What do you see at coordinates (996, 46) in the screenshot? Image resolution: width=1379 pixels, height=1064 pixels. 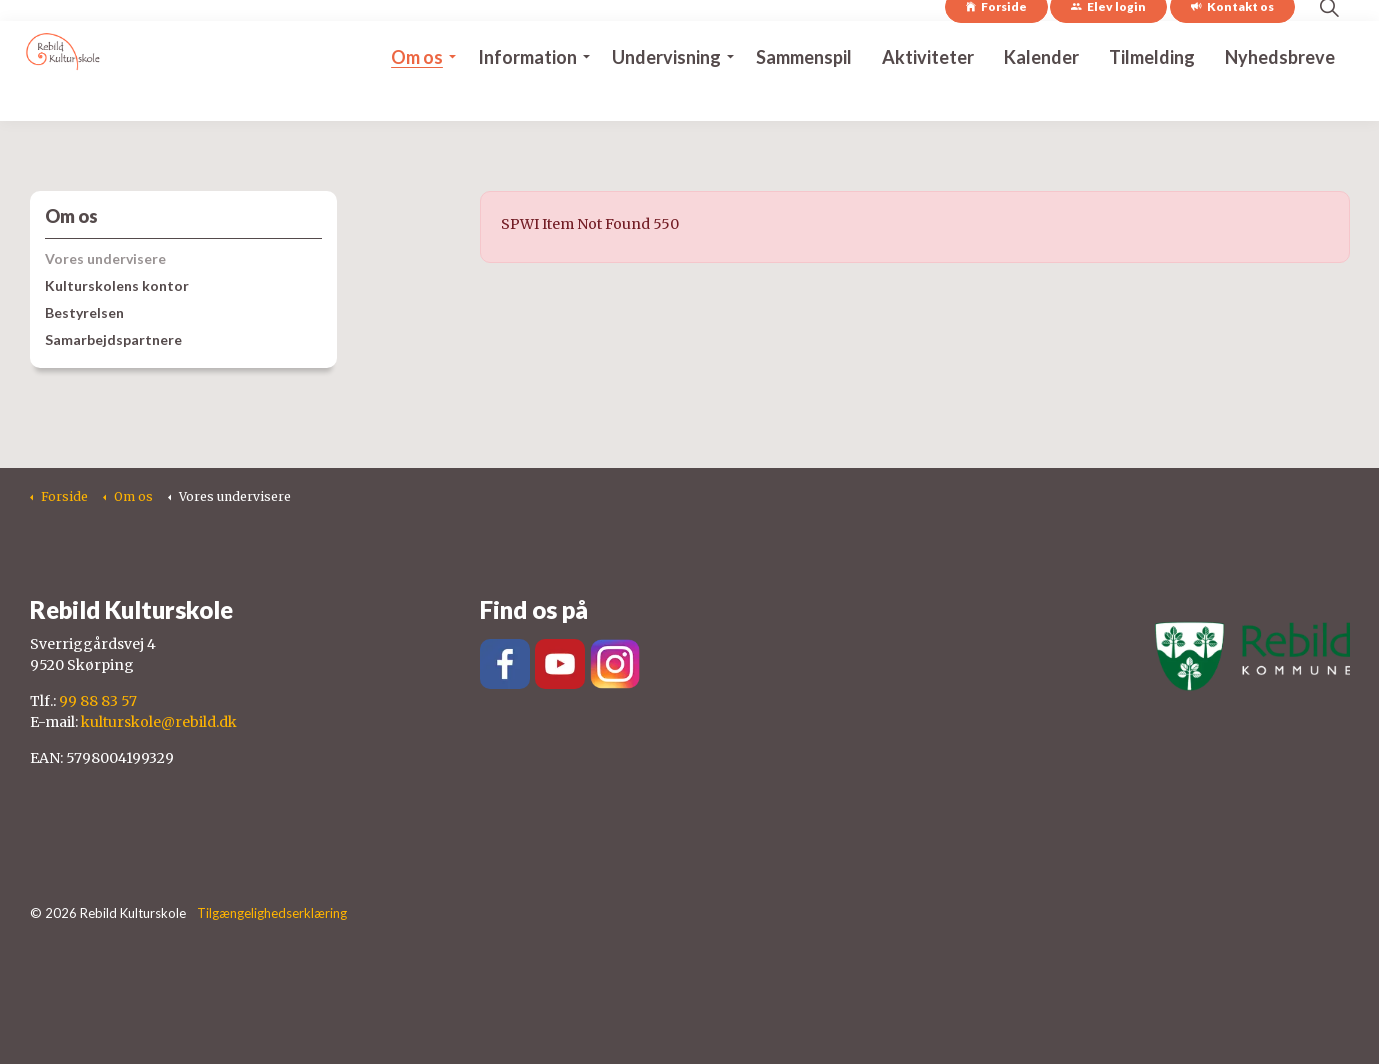 I see `Forside` at bounding box center [996, 46].